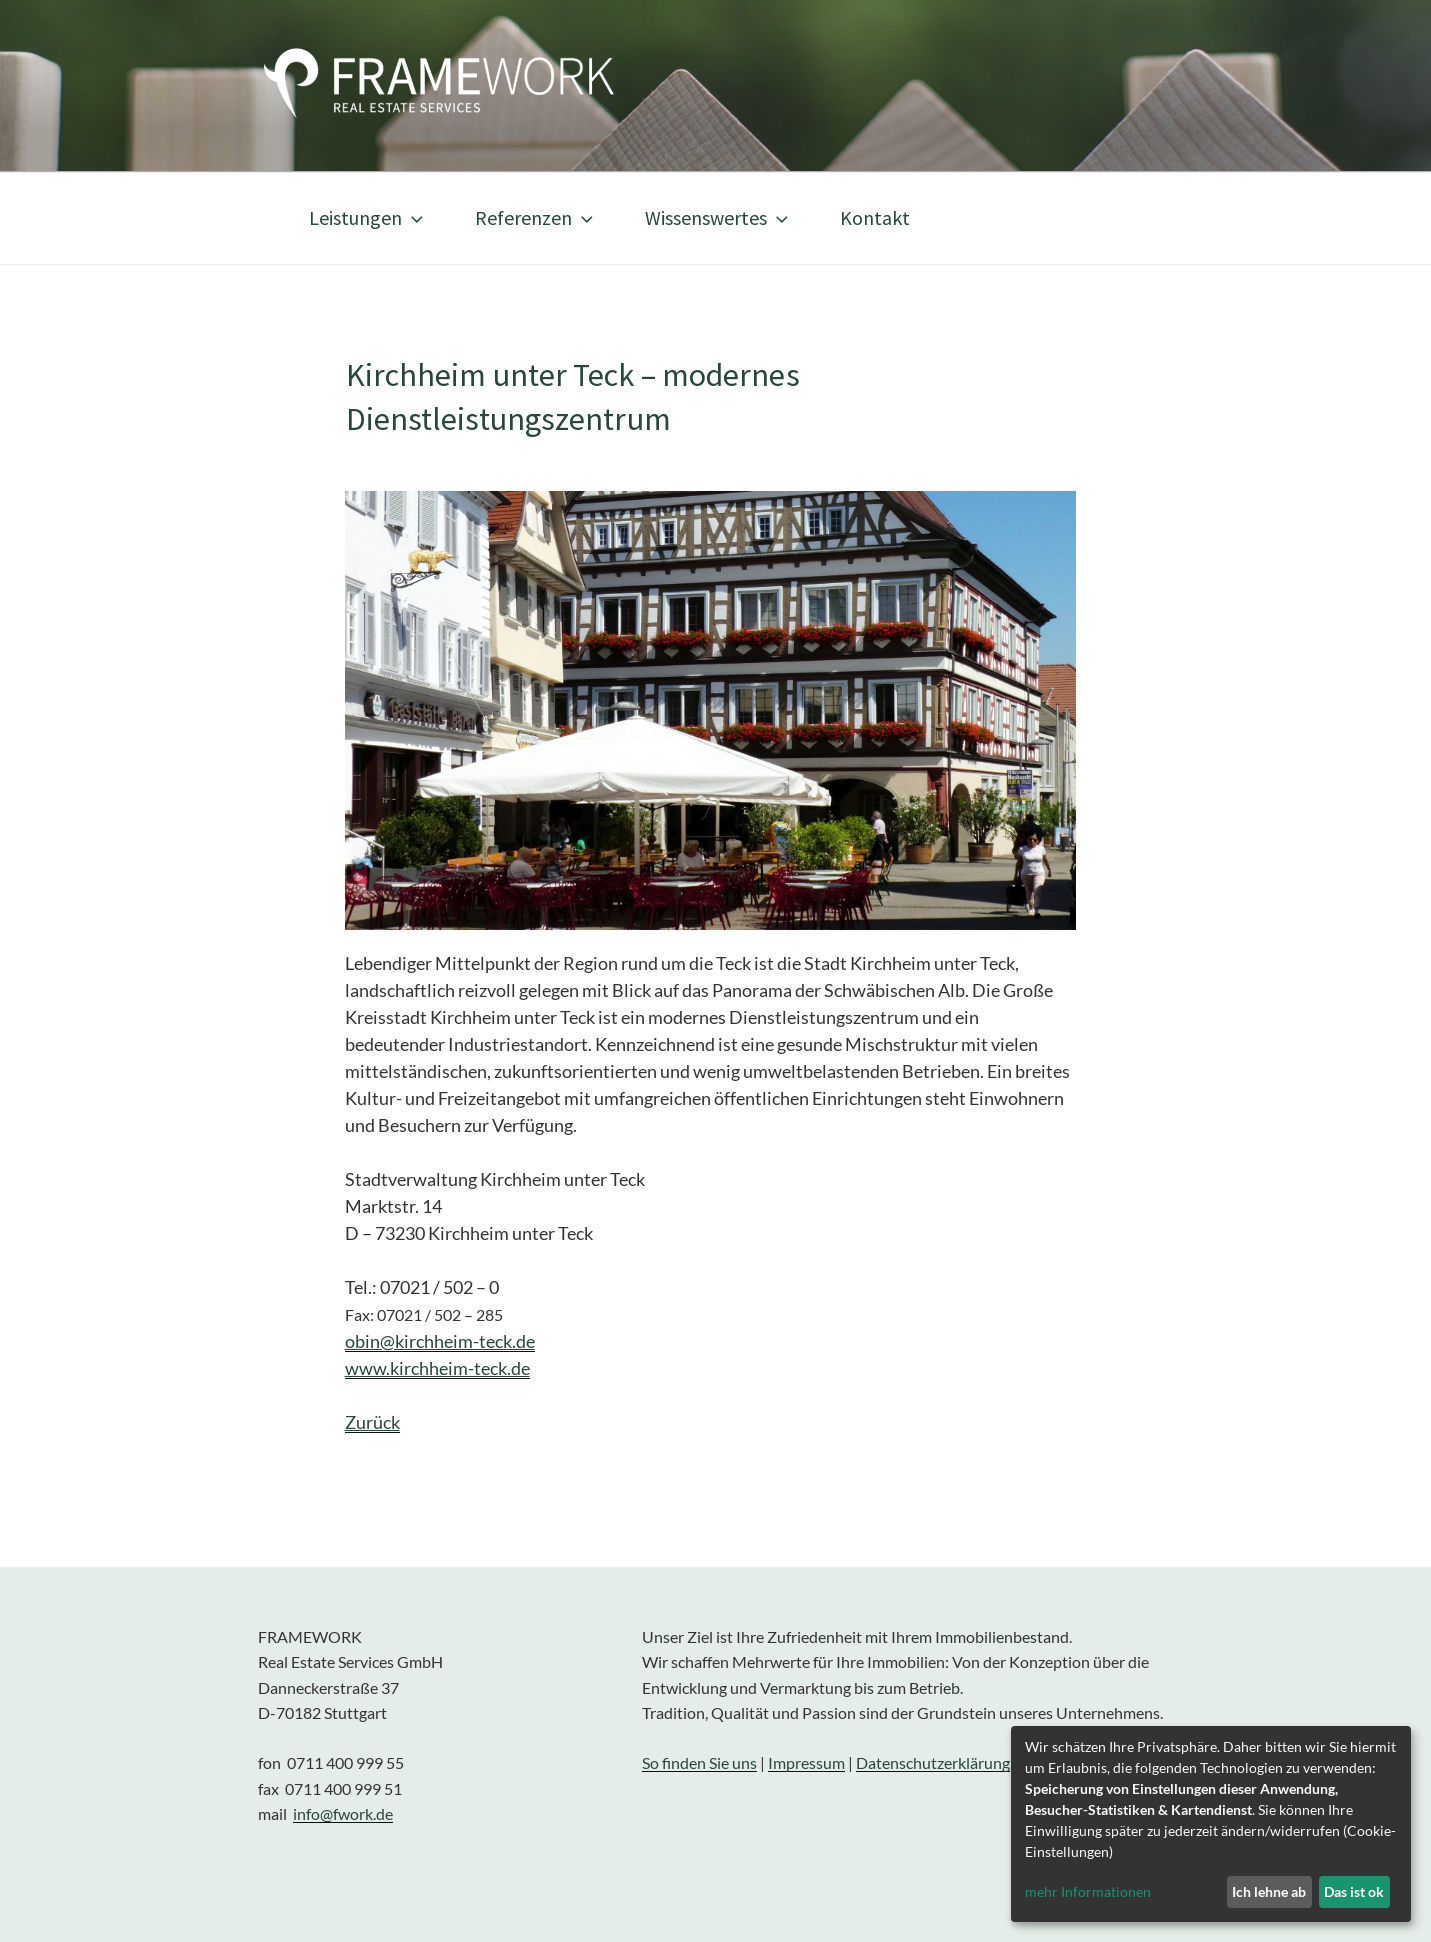 The width and height of the screenshot is (1431, 1942). What do you see at coordinates (806, 1762) in the screenshot?
I see `Impressum` at bounding box center [806, 1762].